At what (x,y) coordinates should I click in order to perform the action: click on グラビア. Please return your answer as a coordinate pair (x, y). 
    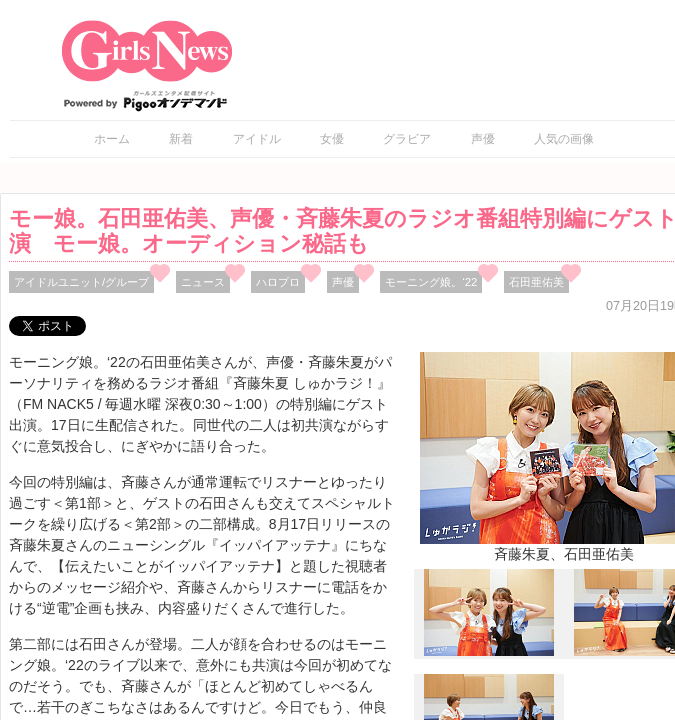
    Looking at the image, I should click on (407, 139).